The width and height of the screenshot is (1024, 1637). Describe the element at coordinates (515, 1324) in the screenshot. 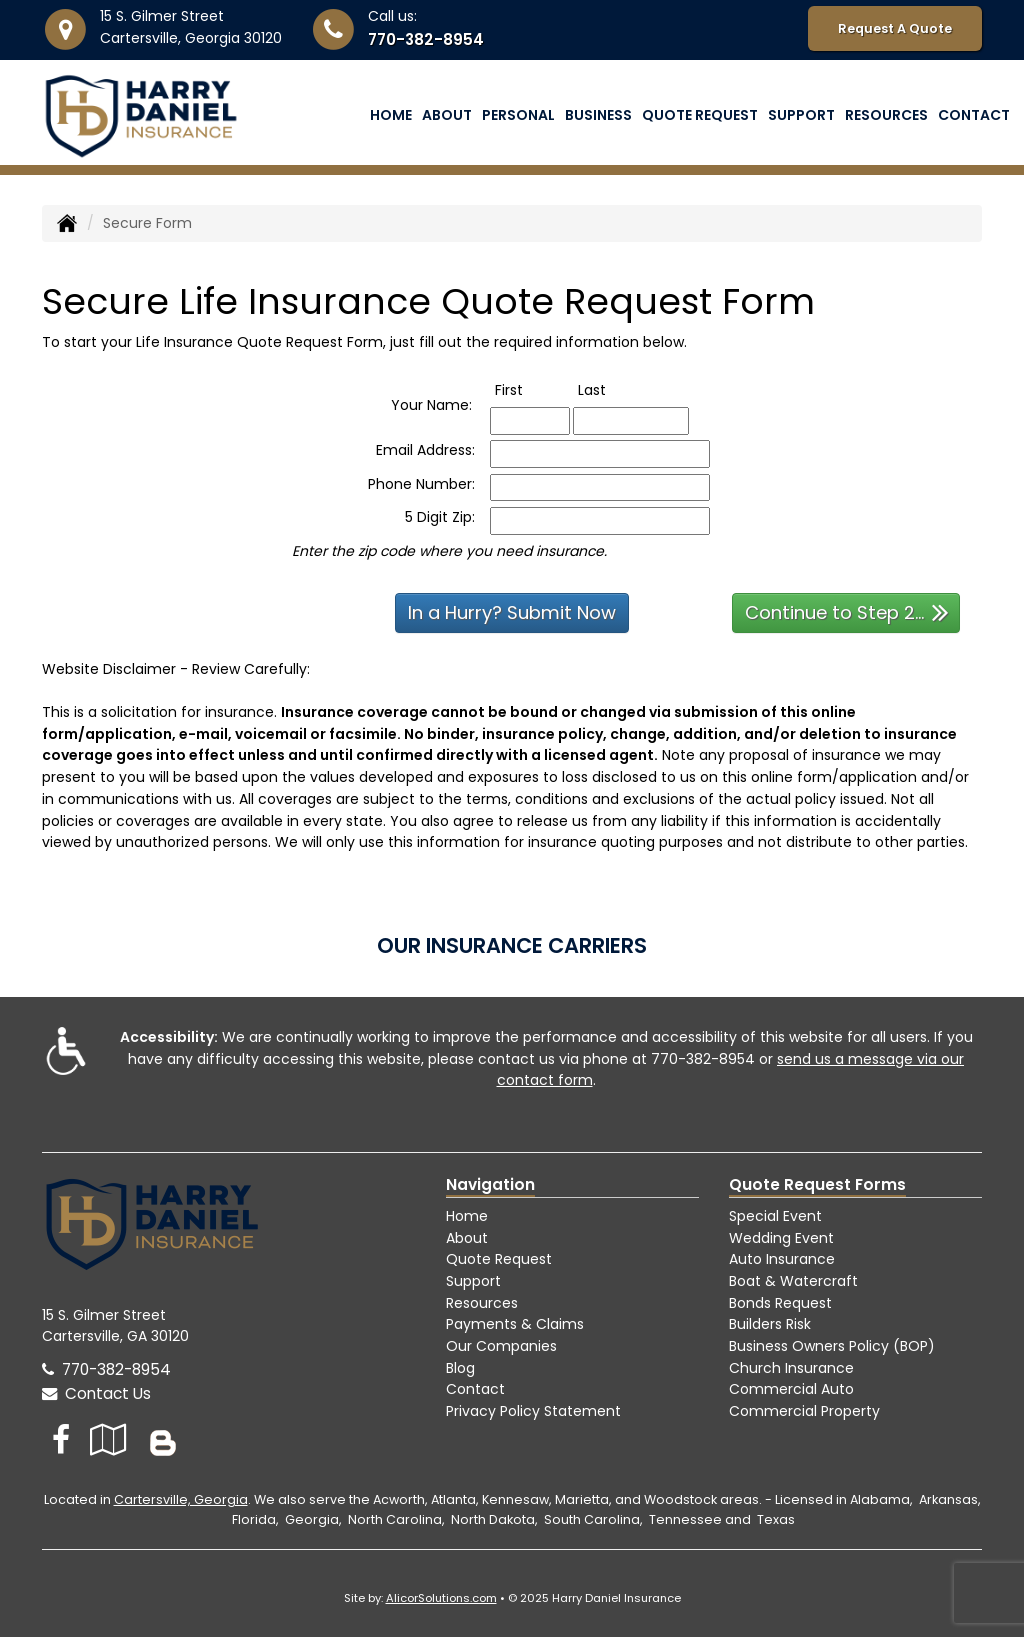

I see `Payments & Claims` at that location.